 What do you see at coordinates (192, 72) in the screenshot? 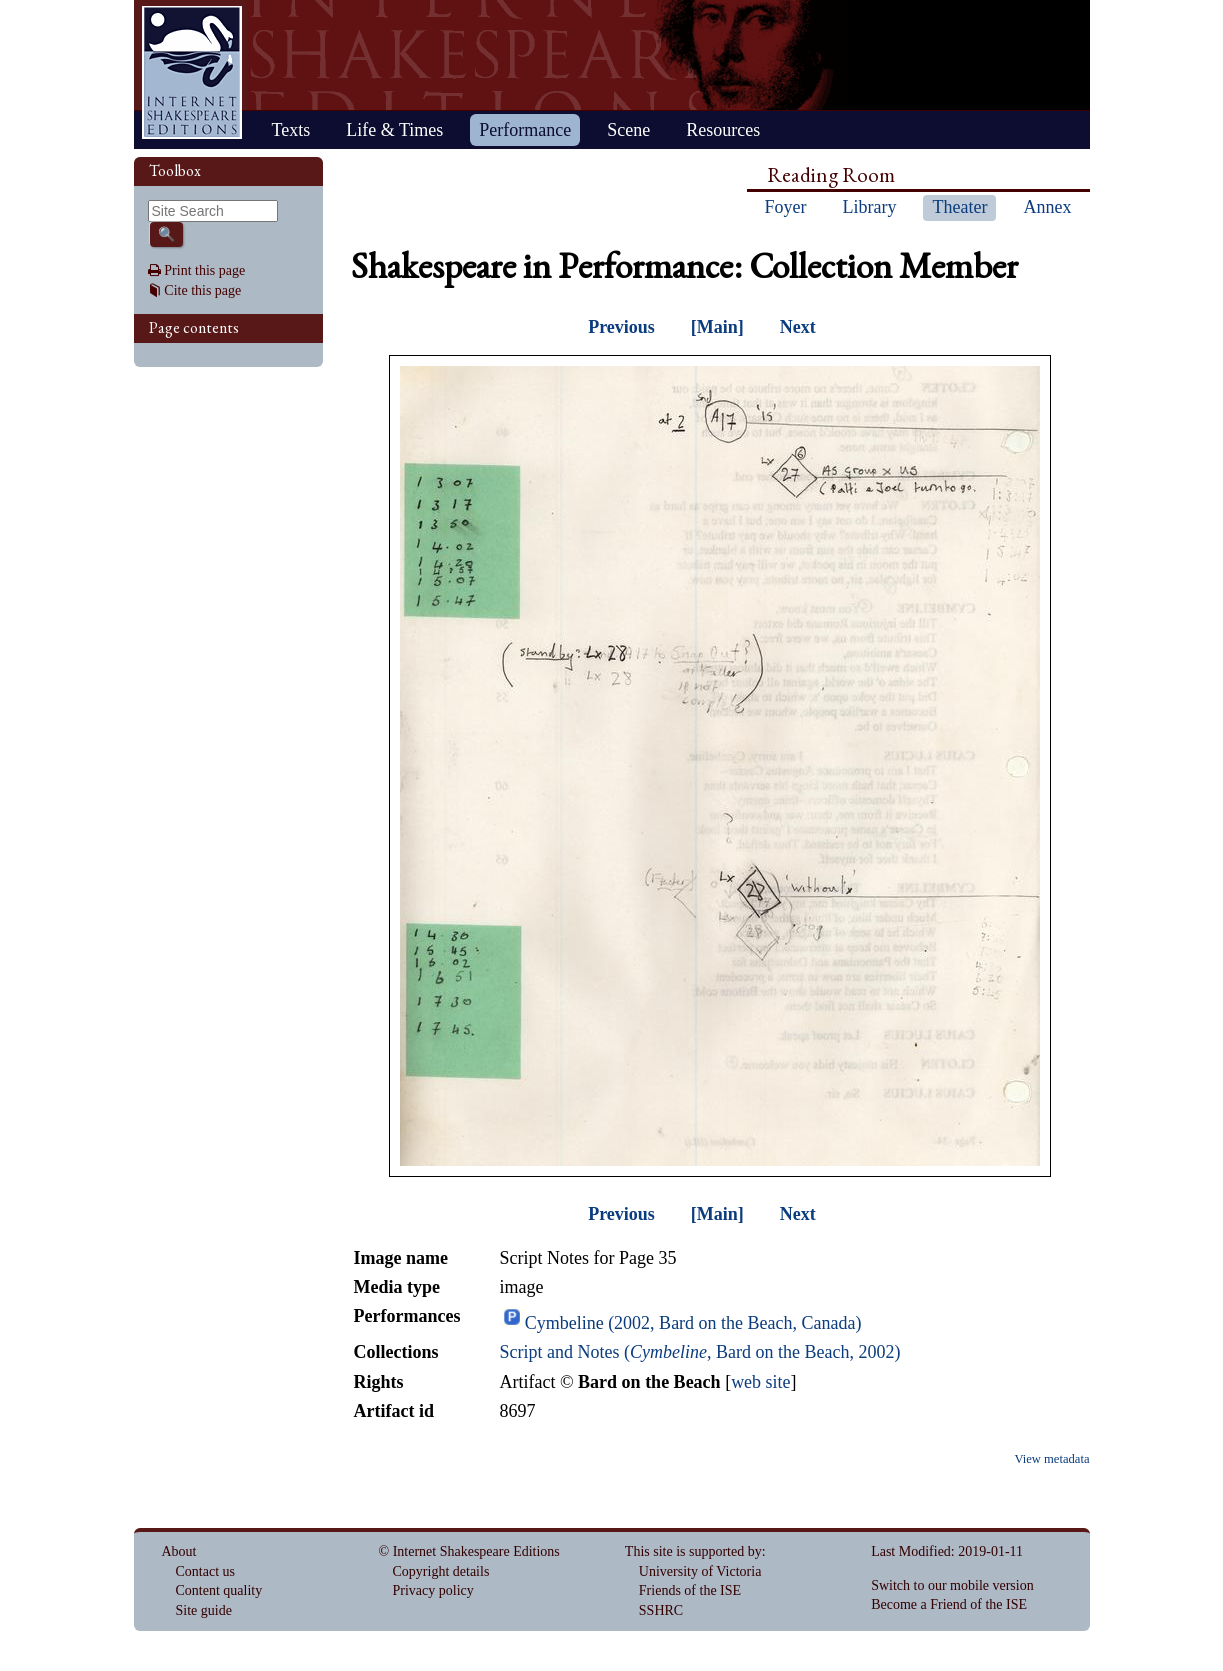
I see `Home` at bounding box center [192, 72].